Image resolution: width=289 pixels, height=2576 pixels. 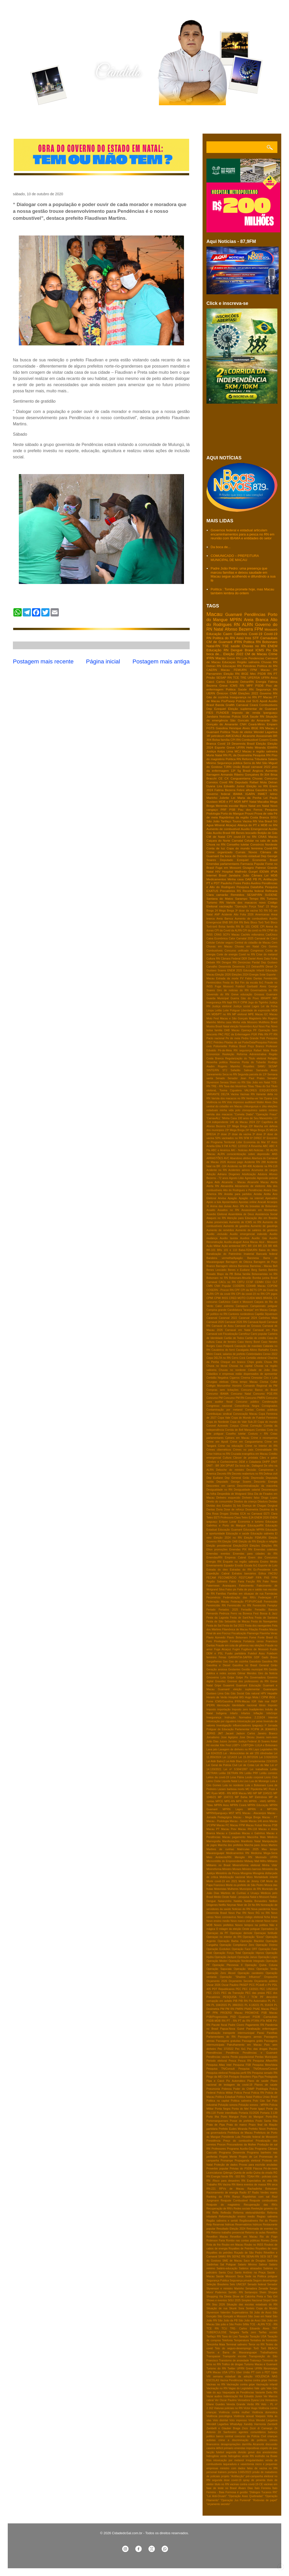 What do you see at coordinates (251, 1861) in the screenshot?
I see `Midway Mall` at bounding box center [251, 1861].